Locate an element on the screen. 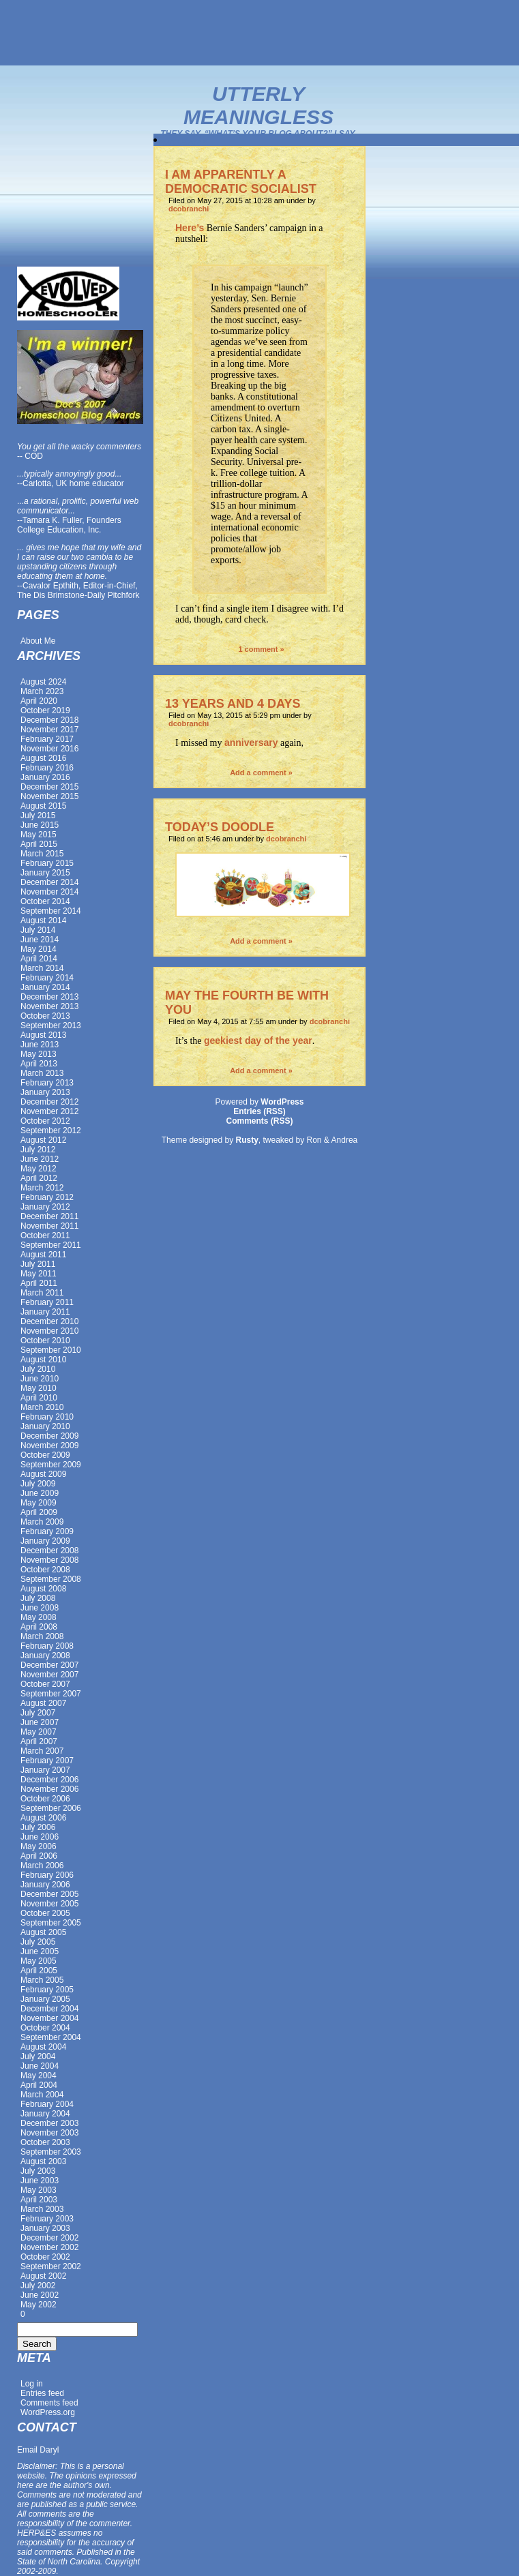  May 2014 is located at coordinates (38, 949).